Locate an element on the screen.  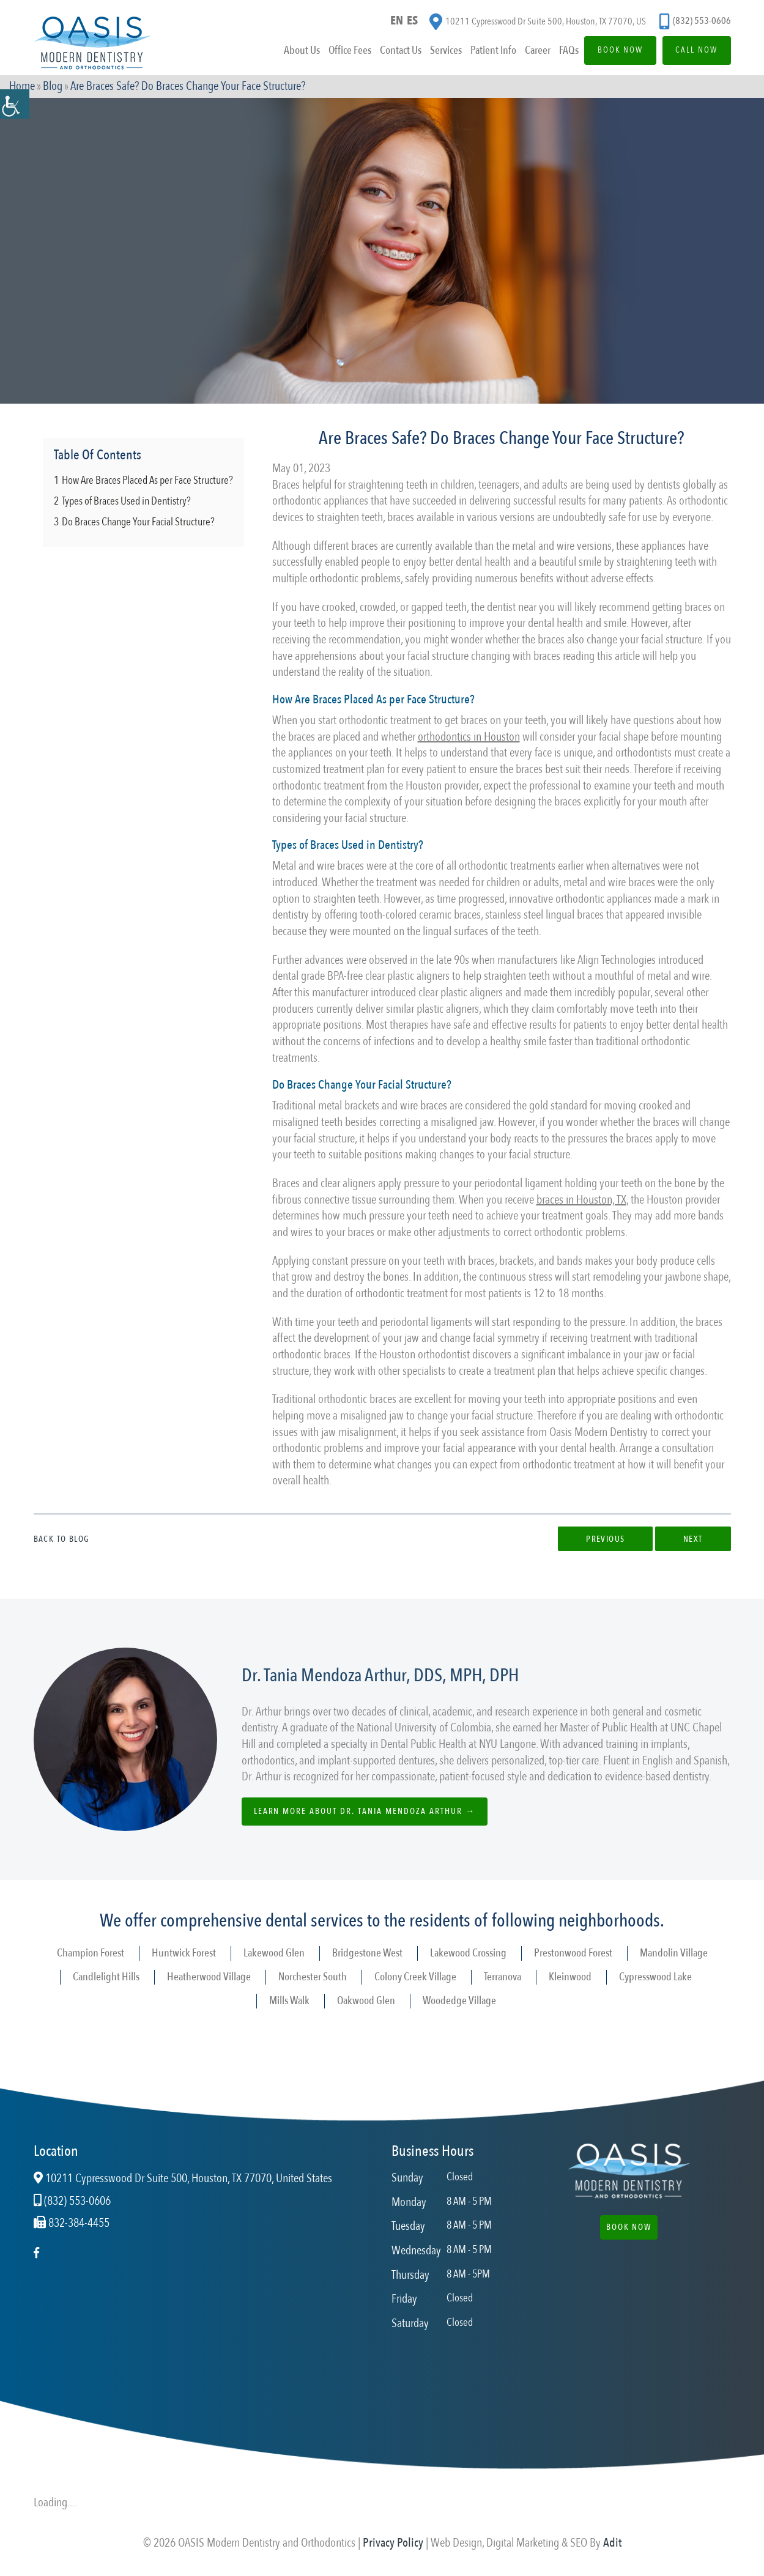
Lakewood Crossing is located at coordinates (468, 1953).